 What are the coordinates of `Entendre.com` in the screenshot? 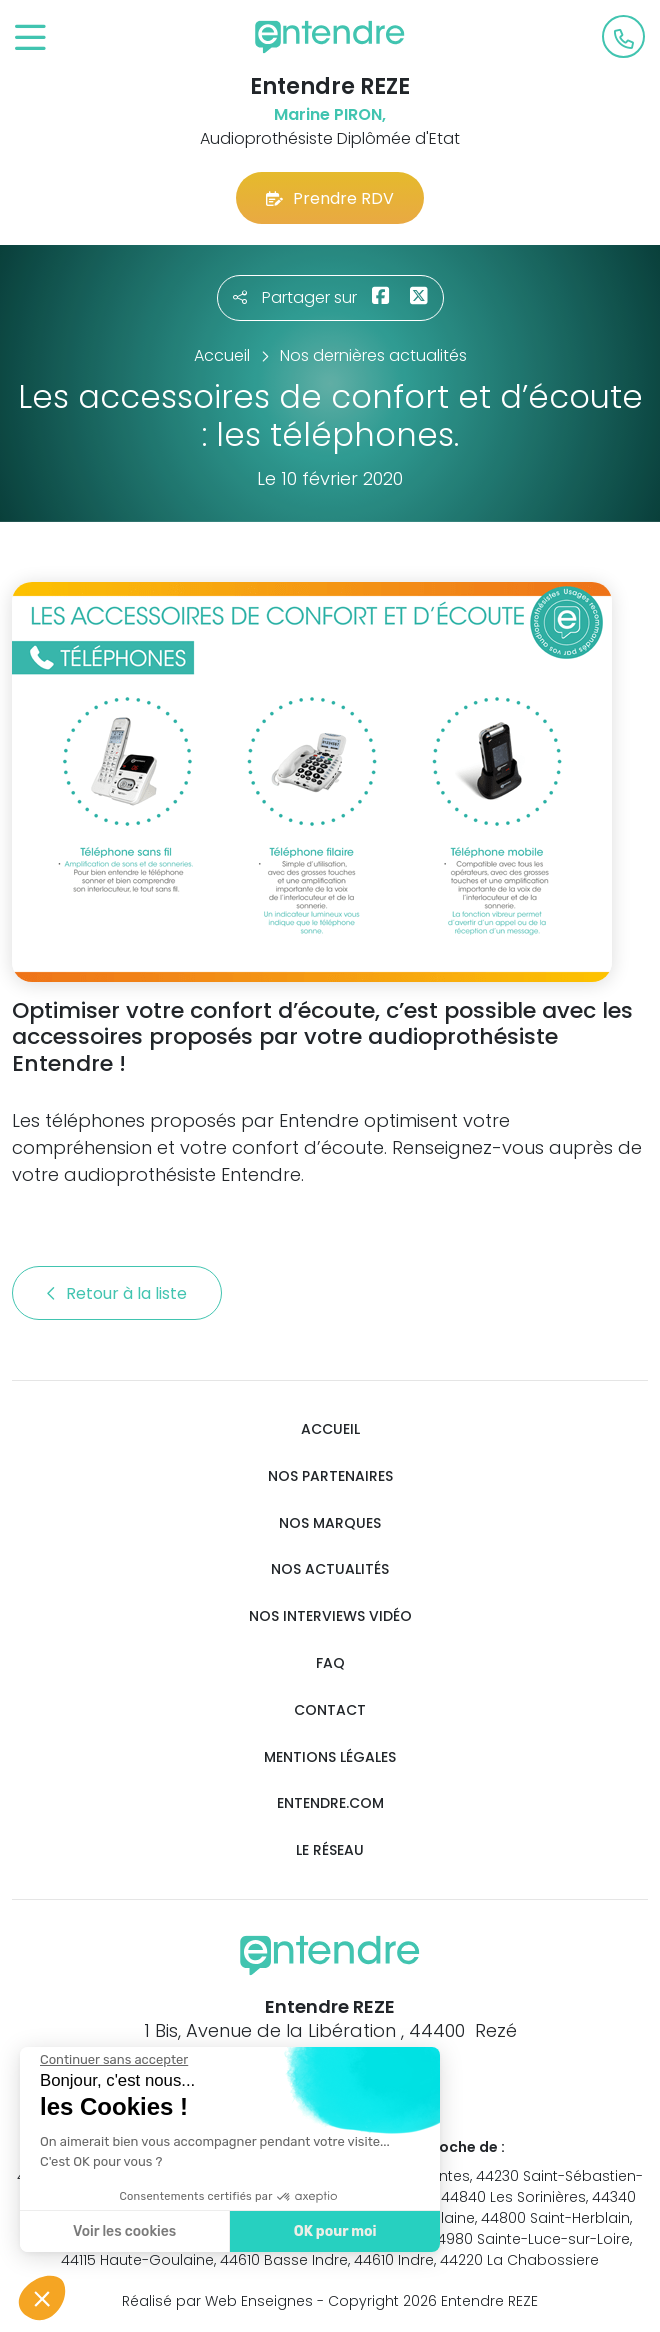 It's located at (330, 1803).